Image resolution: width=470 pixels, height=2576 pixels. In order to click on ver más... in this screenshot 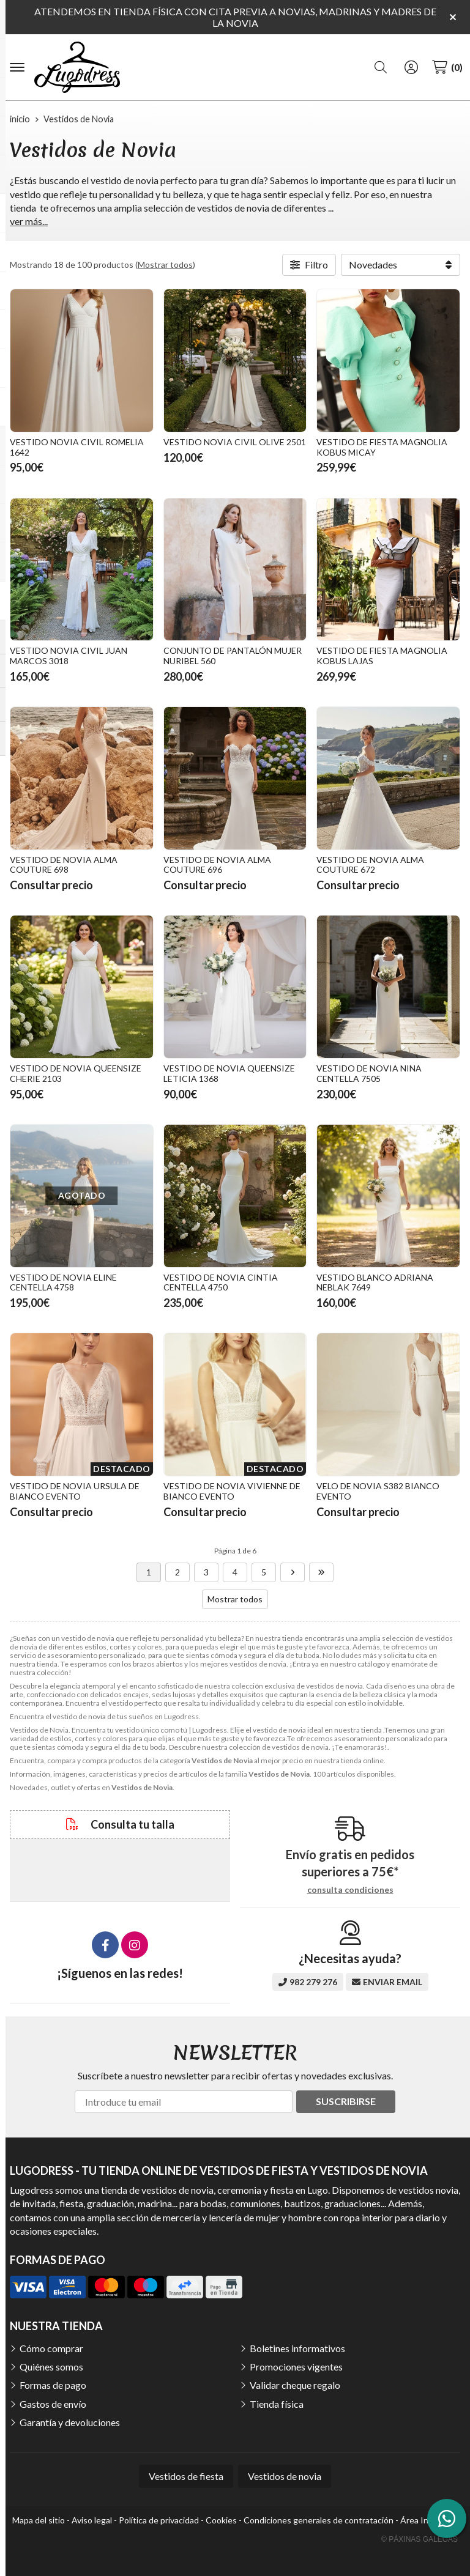, I will do `click(29, 221)`.